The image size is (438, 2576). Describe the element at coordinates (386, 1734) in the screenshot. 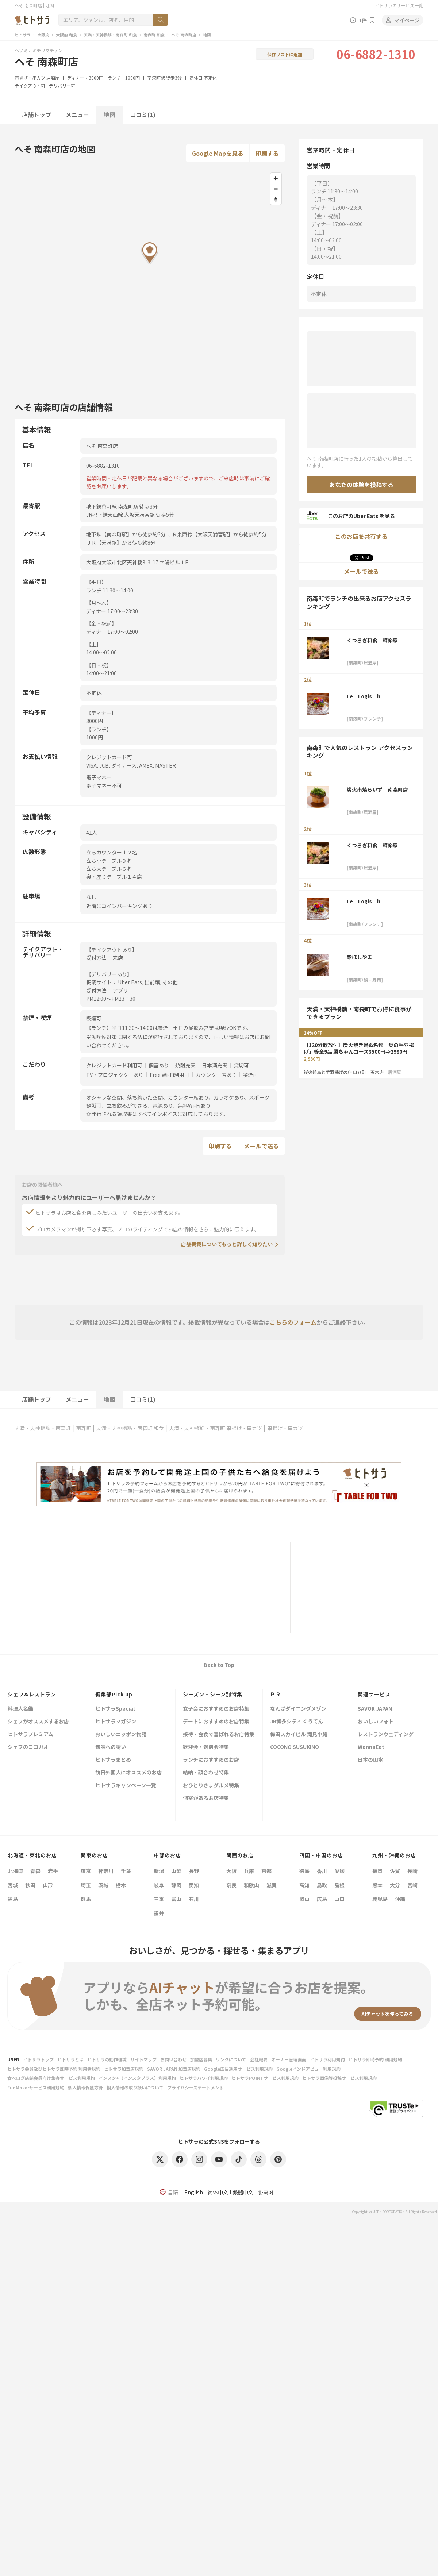

I see `レストランウェディング` at that location.